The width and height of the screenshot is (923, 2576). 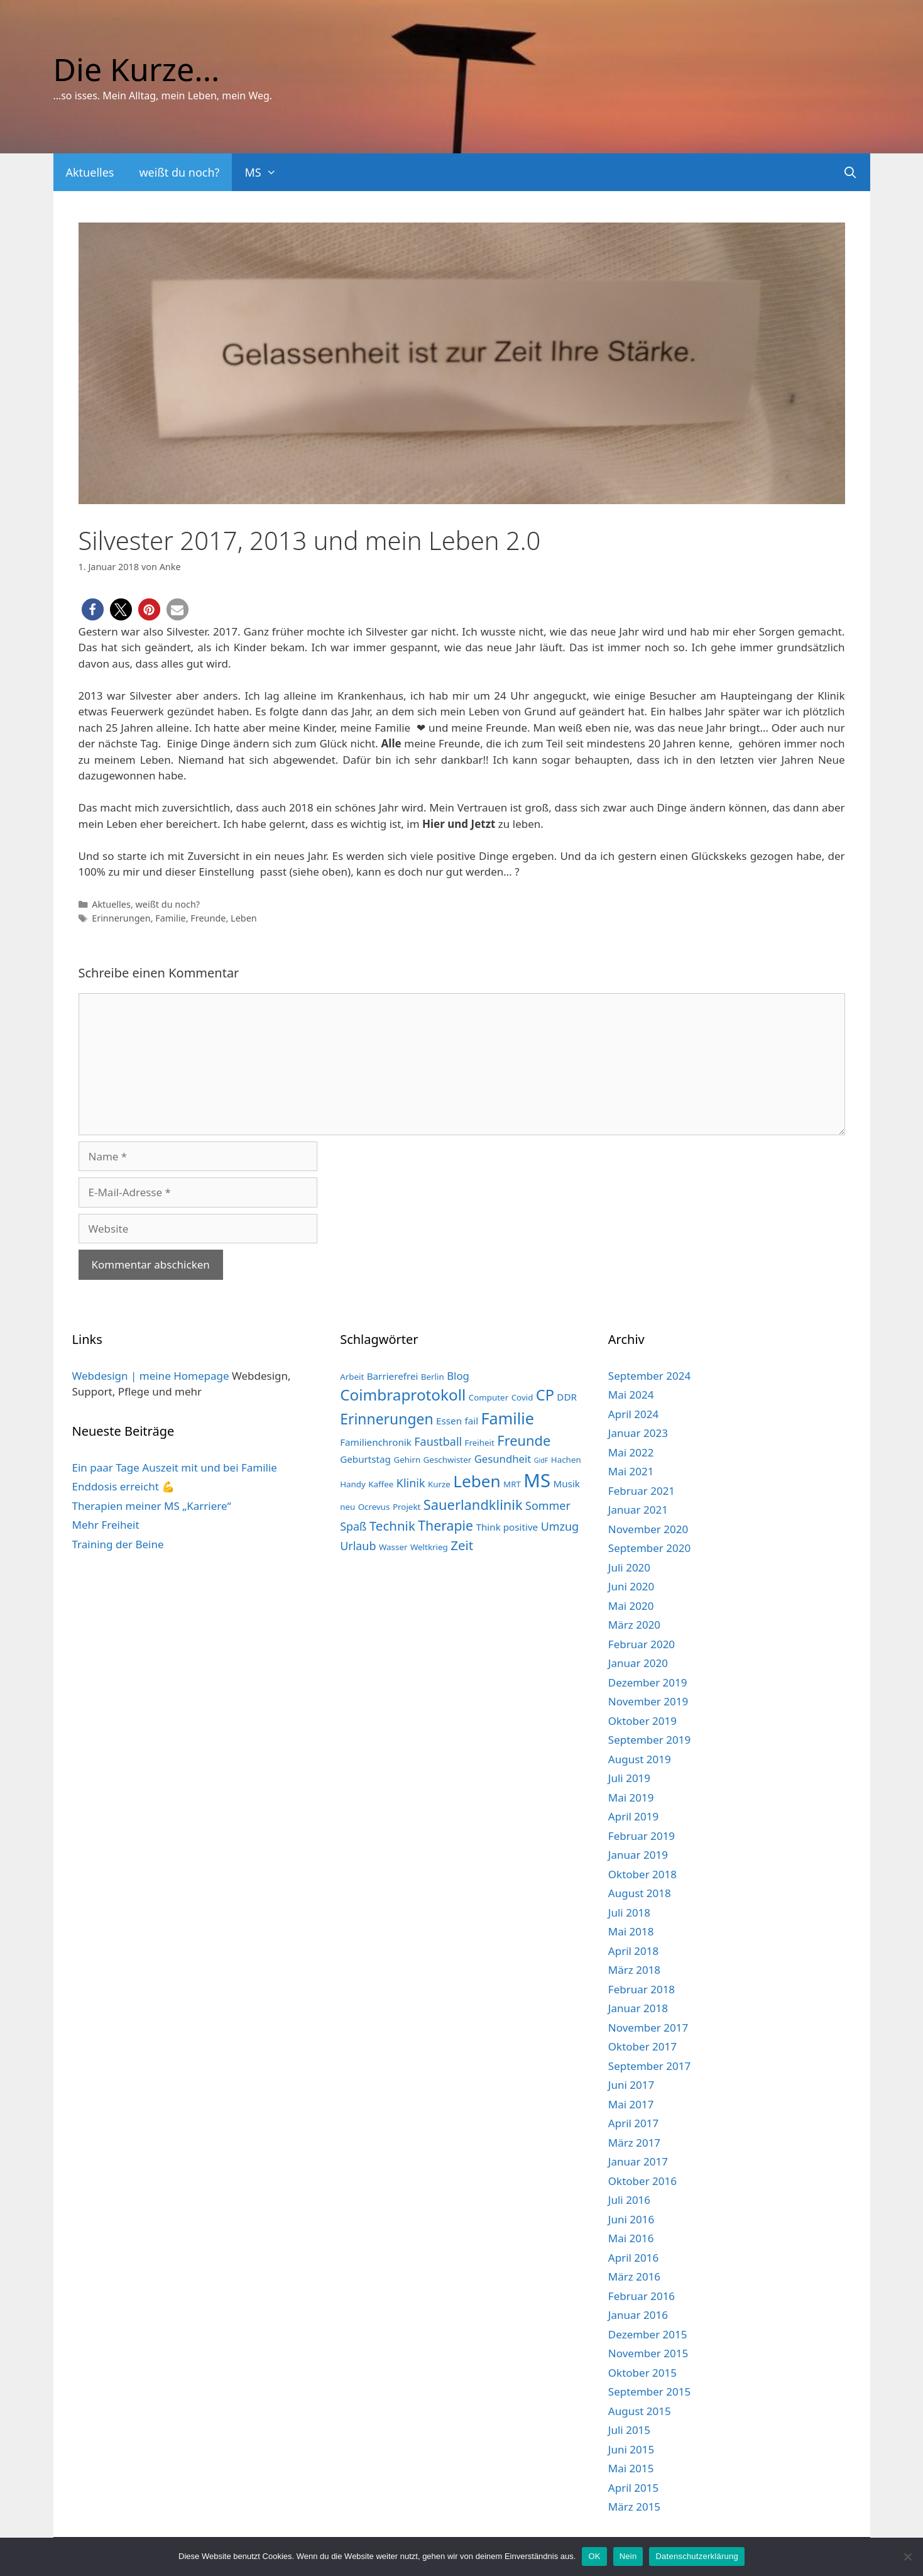 I want to click on Januar 2018, so click(x=638, y=2008).